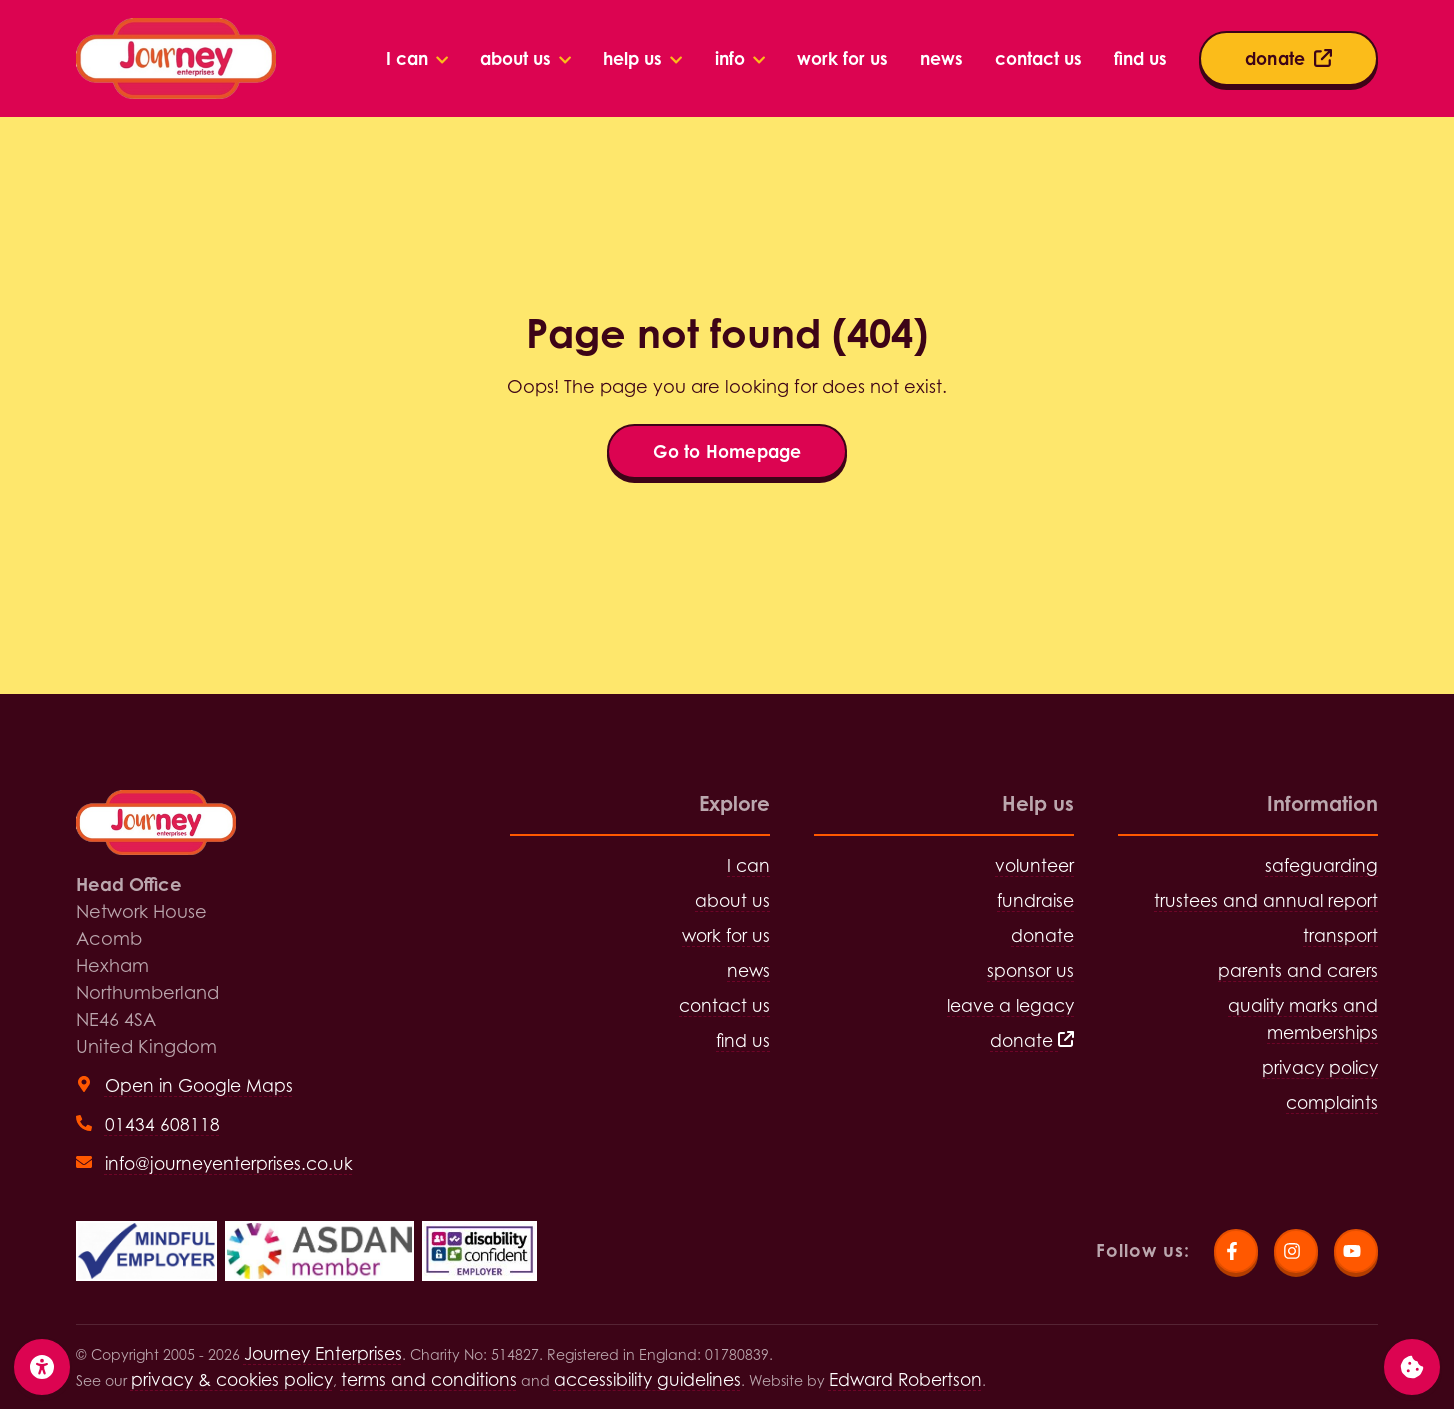  What do you see at coordinates (1236, 1251) in the screenshot?
I see `[Visit Journey Enterprises Facebook page]` at bounding box center [1236, 1251].